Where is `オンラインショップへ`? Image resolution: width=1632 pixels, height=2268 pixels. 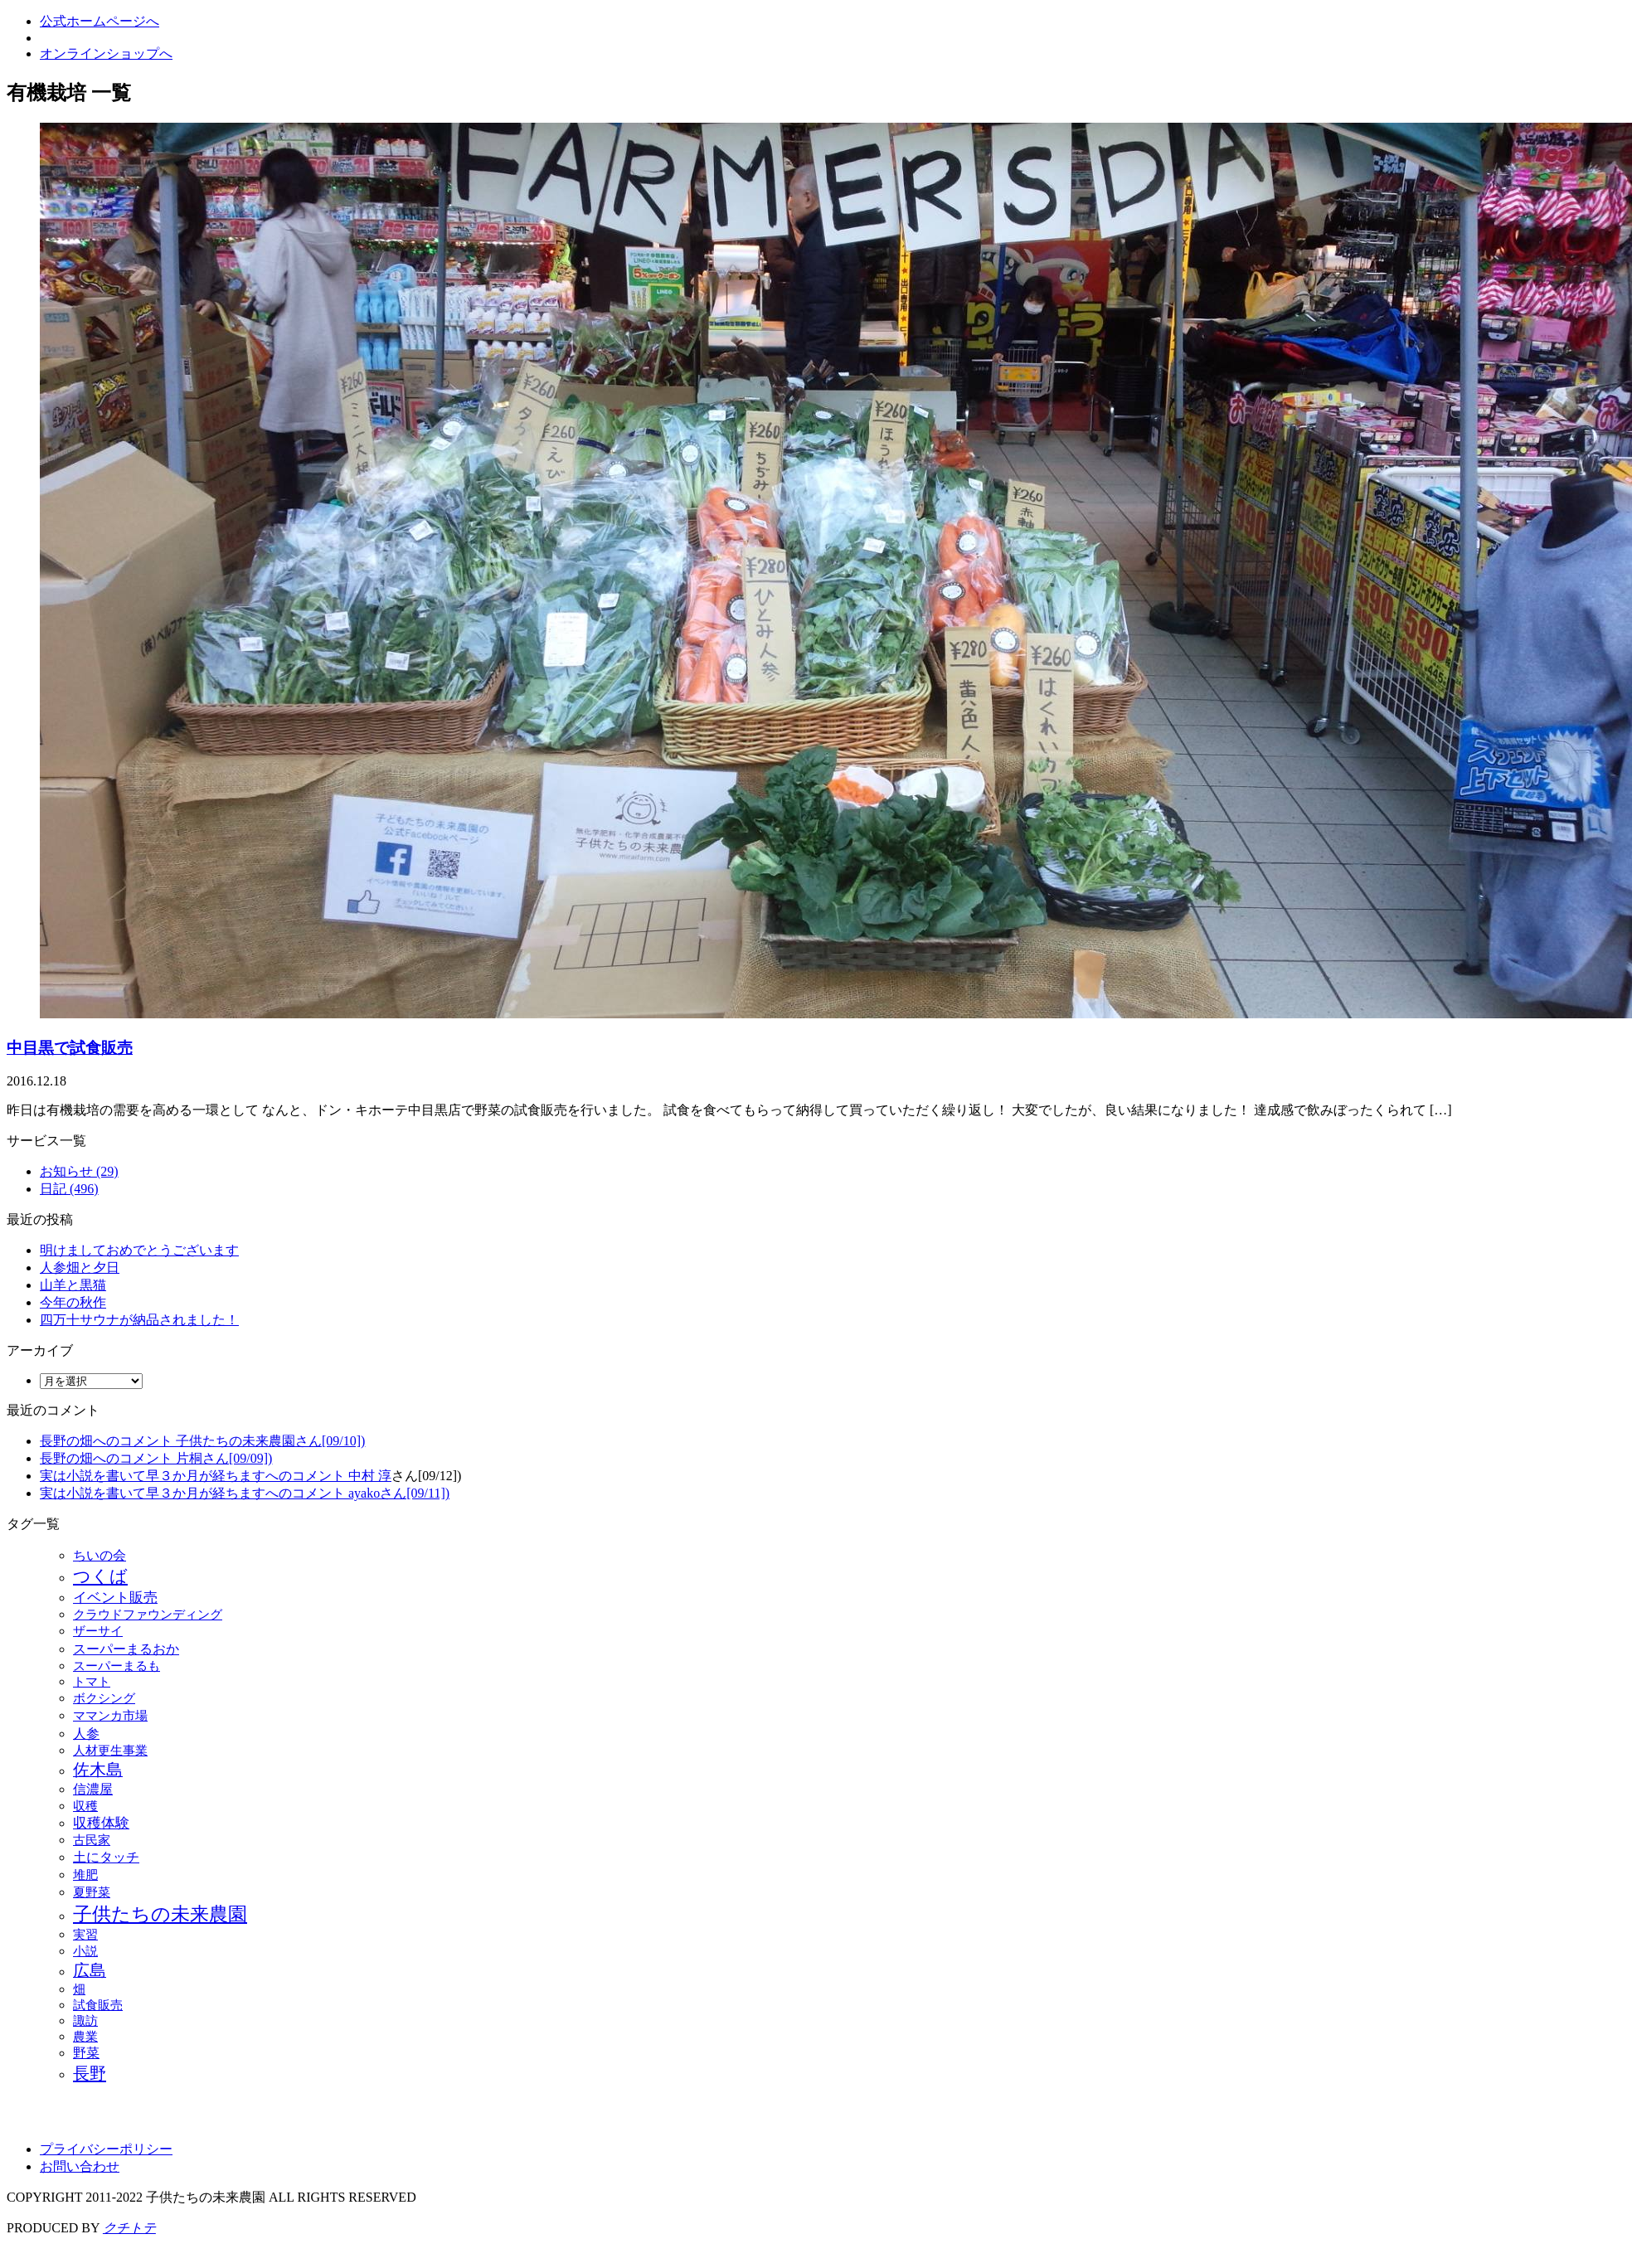 オンラインショップへ is located at coordinates (106, 53).